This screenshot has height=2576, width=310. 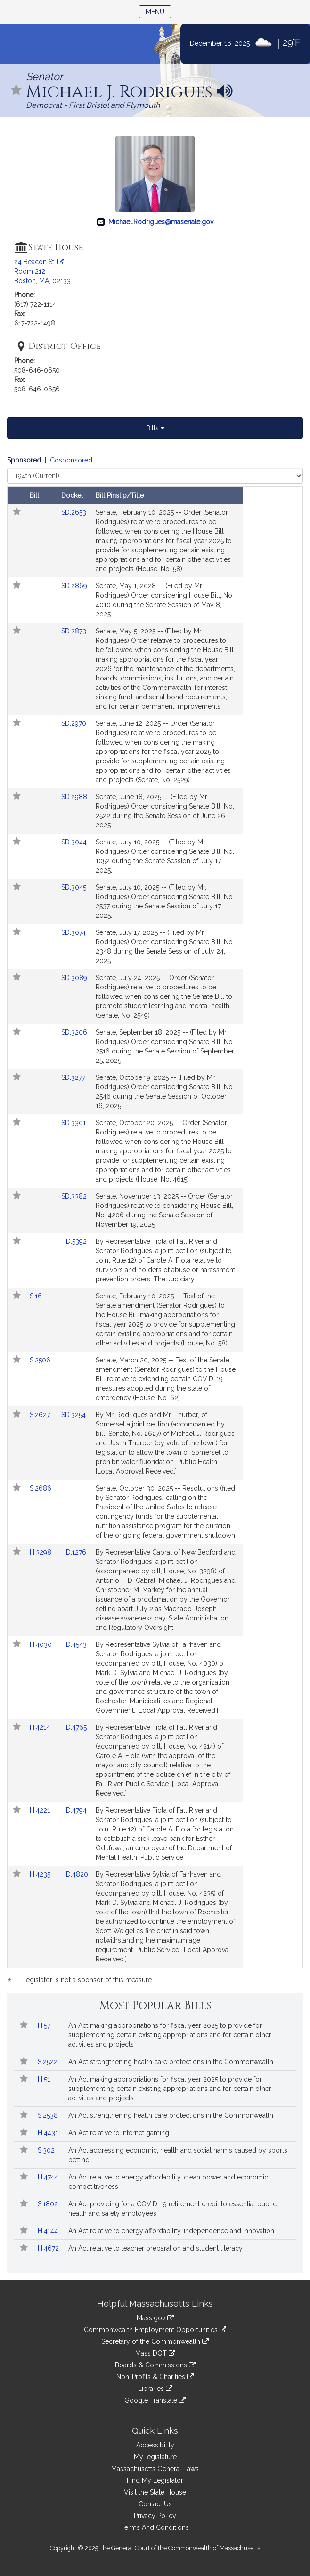 What do you see at coordinates (74, 842) in the screenshot?
I see `SD.3044` at bounding box center [74, 842].